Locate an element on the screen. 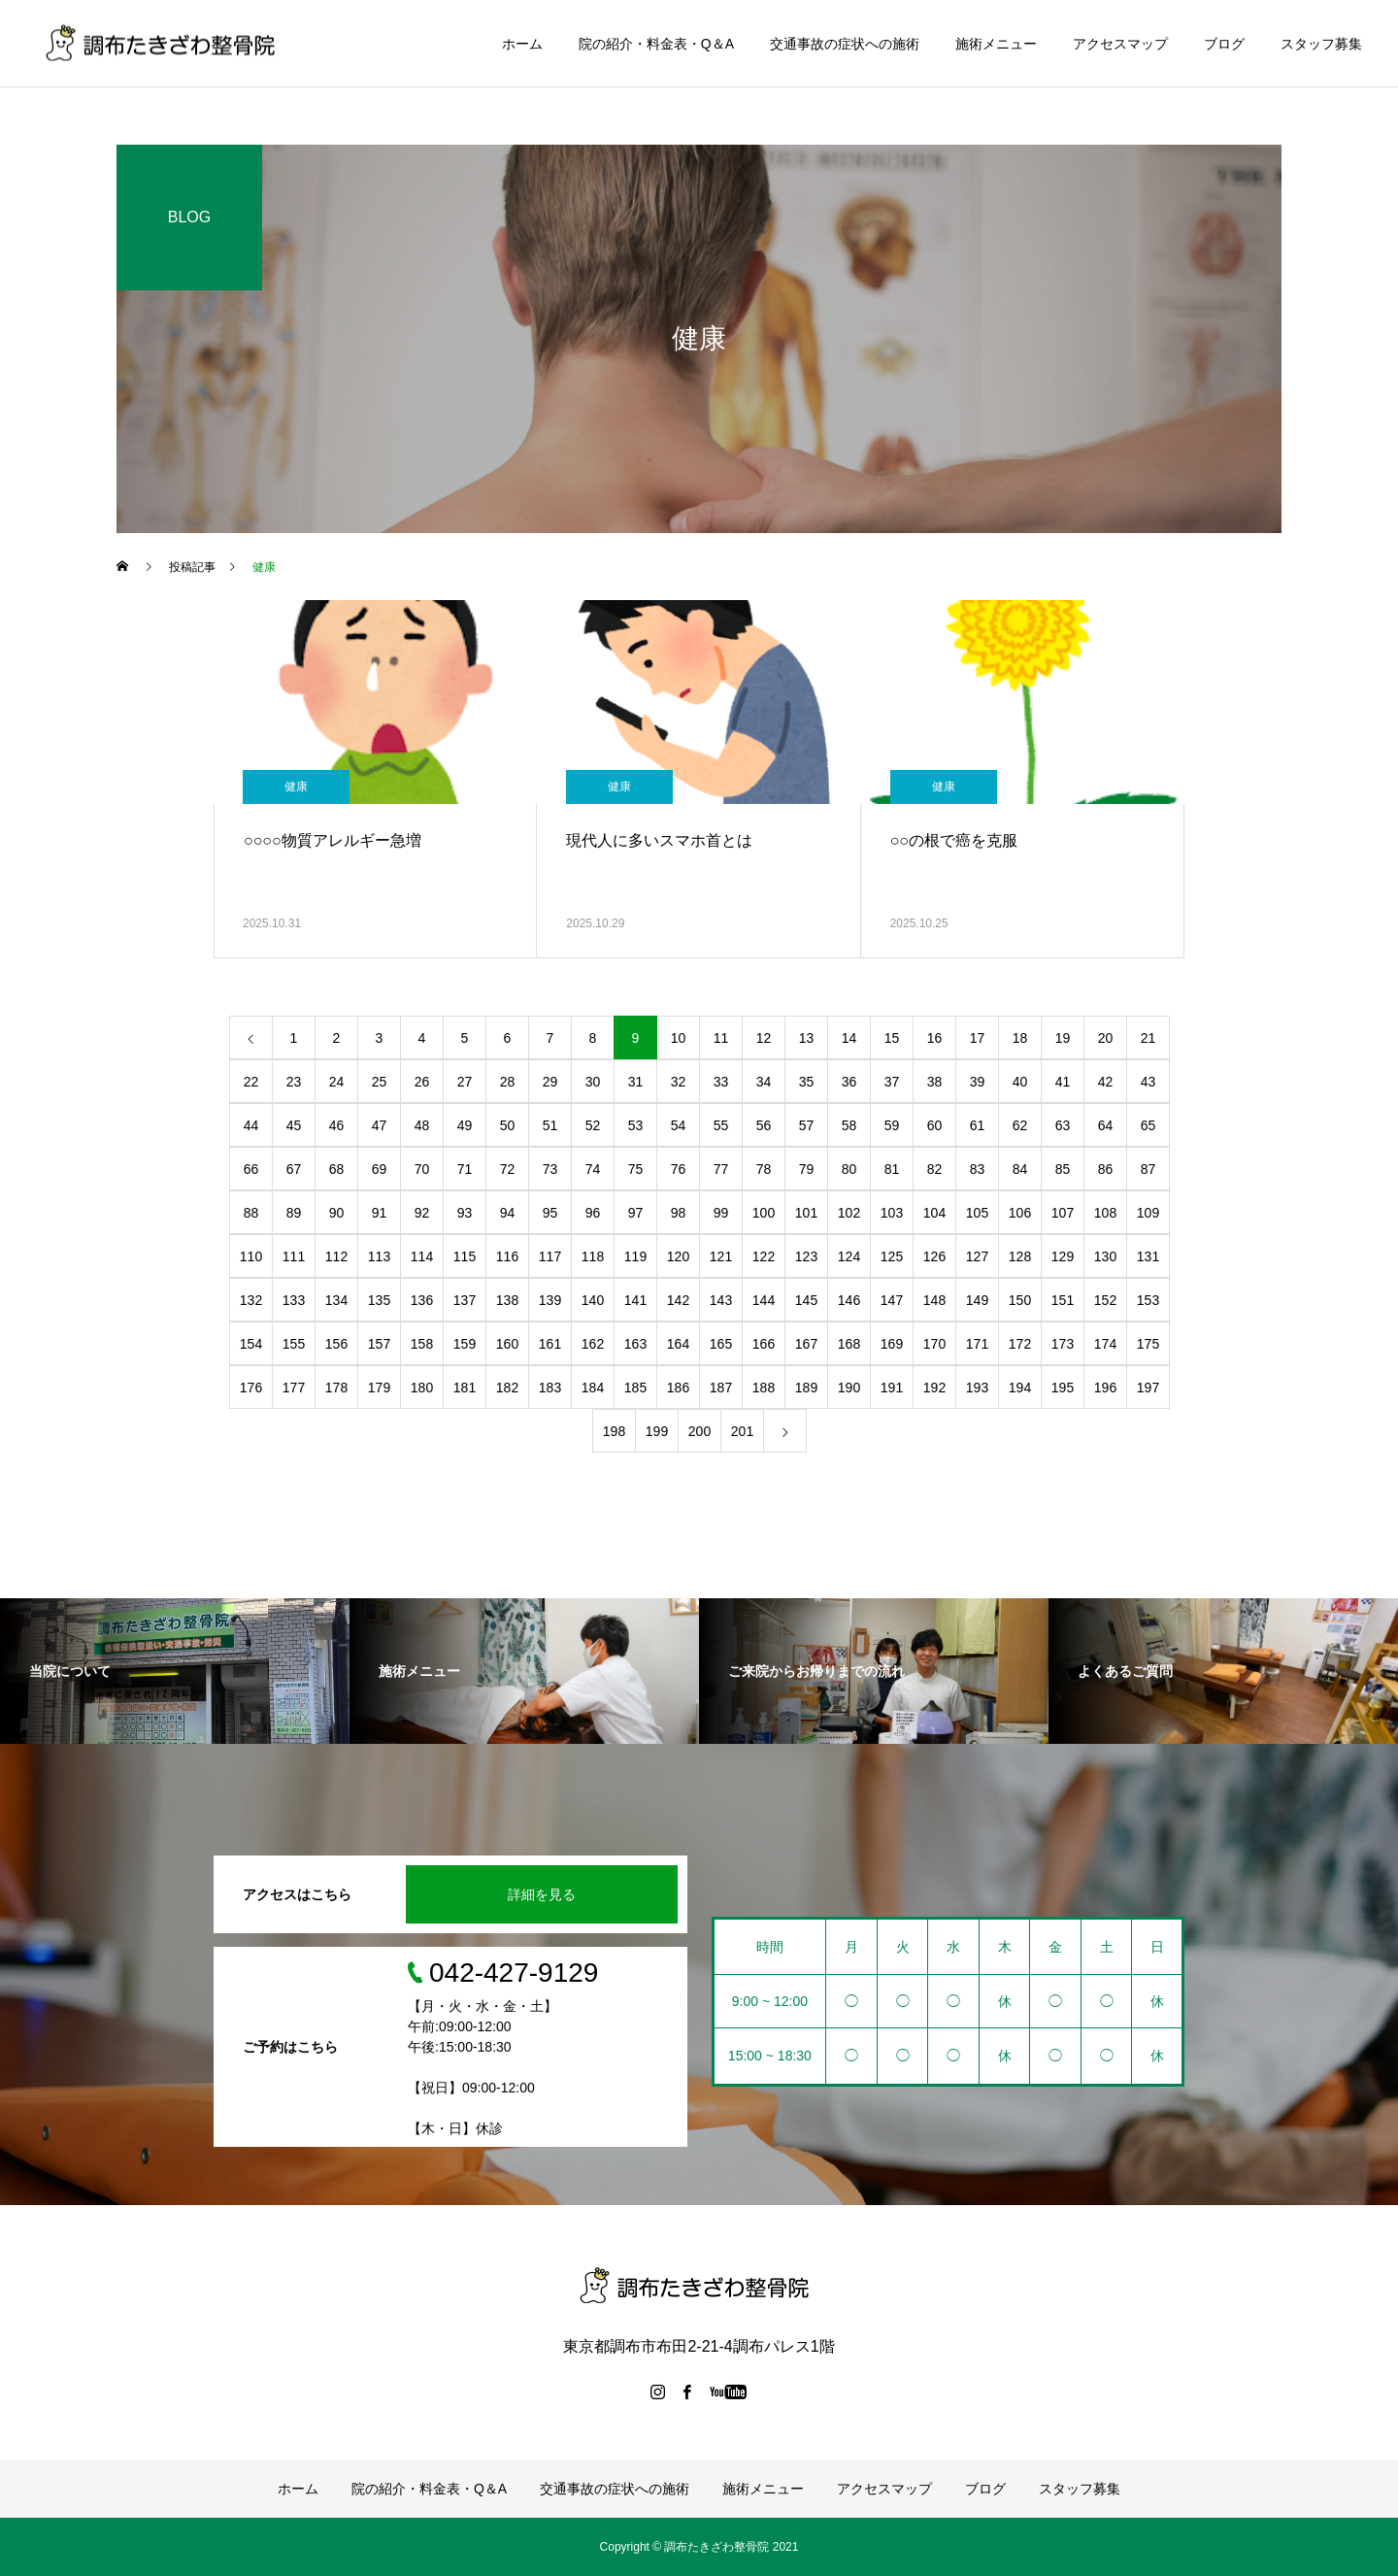 The width and height of the screenshot is (1398, 2576). 117 is located at coordinates (550, 1256).